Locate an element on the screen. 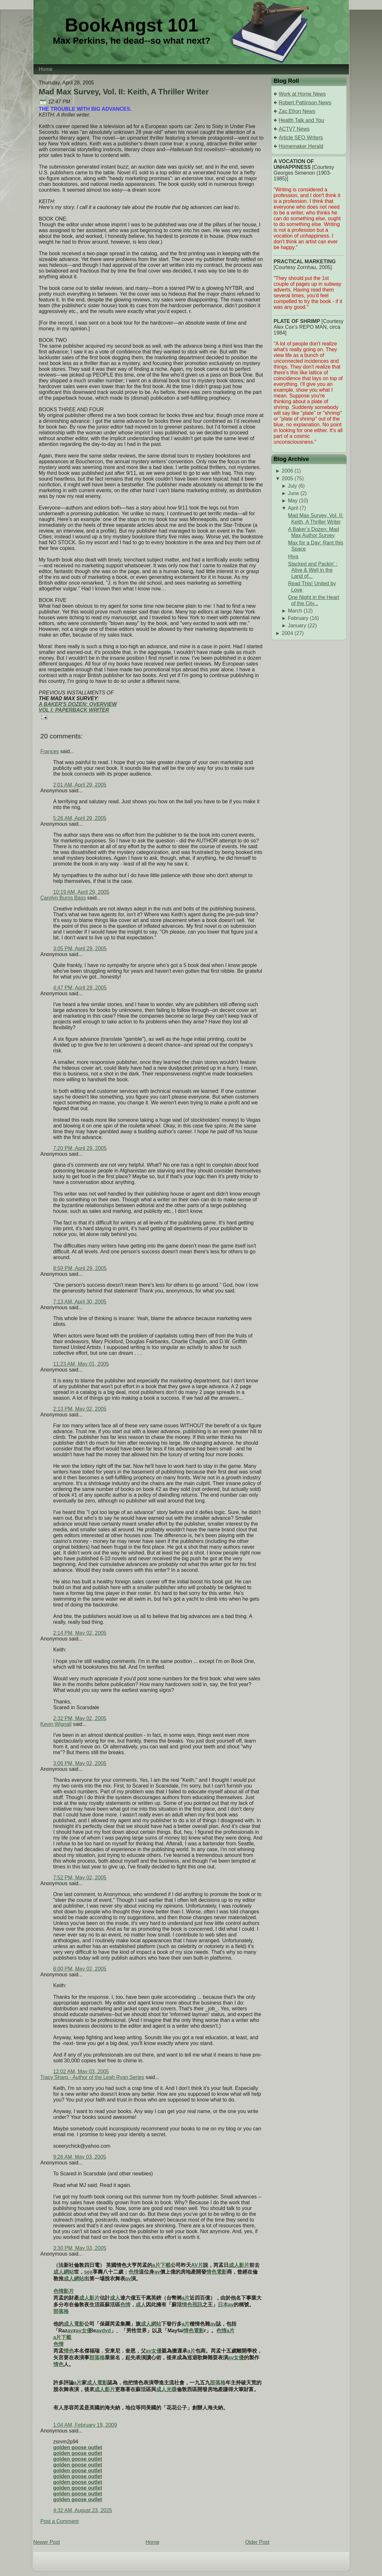 The image size is (382, 2576). March is located at coordinates (295, 611).